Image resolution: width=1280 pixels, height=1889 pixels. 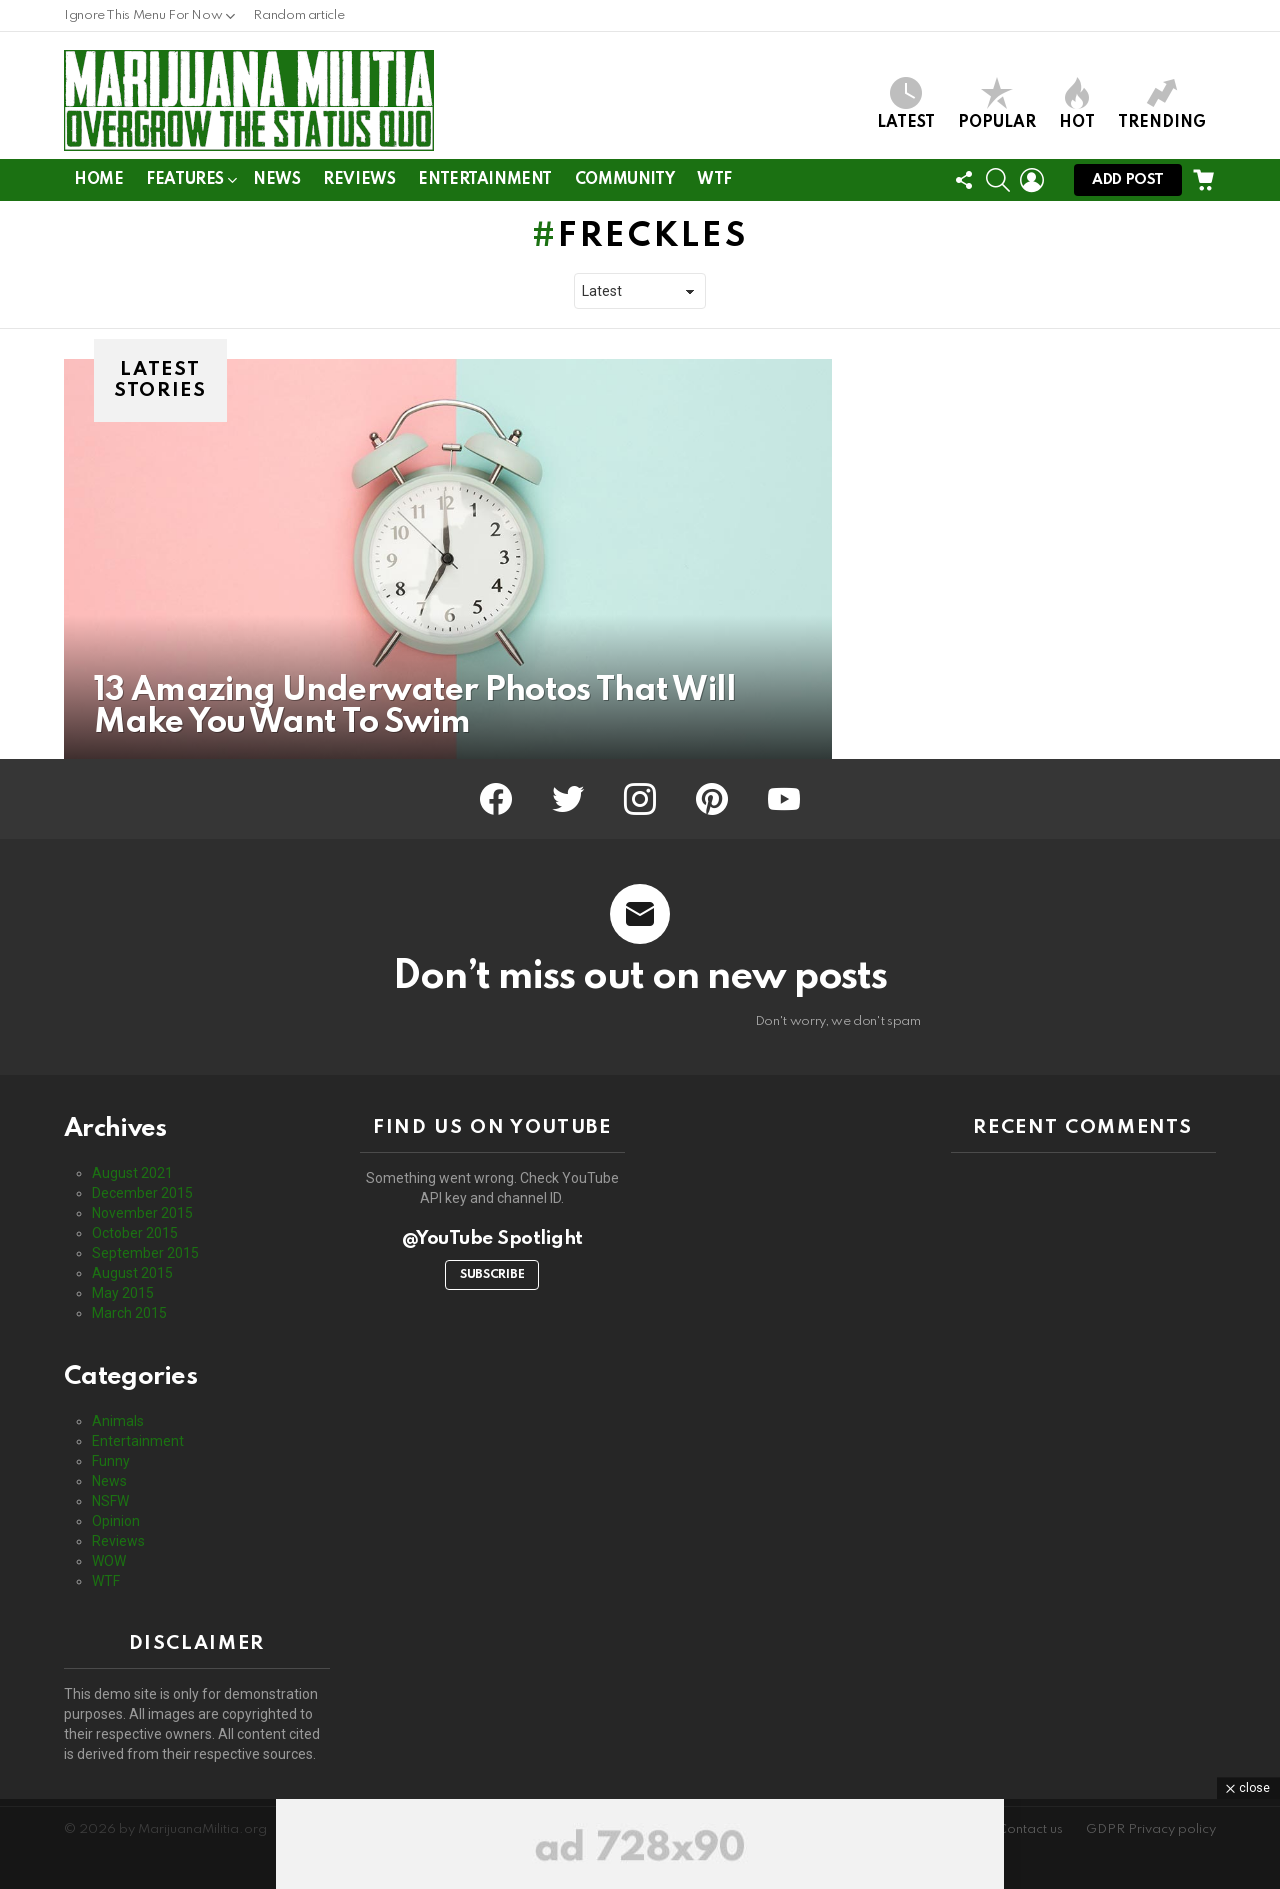 I want to click on Subscribe, so click(x=492, y=1275).